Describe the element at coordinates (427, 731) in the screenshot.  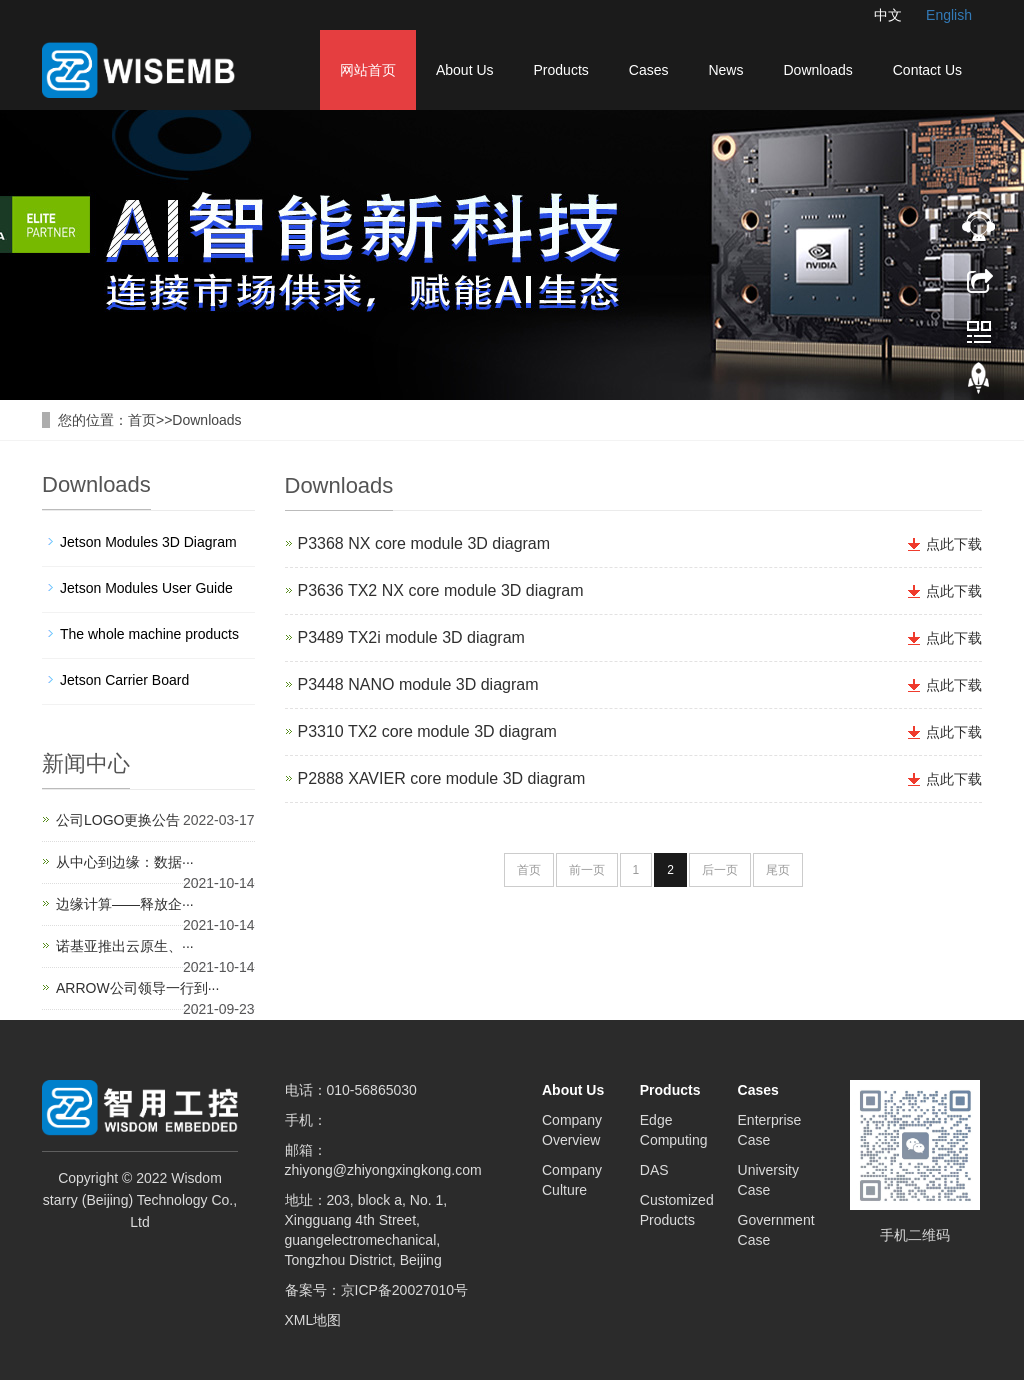
I see `P3310 TX2 core module 3D diagram` at that location.